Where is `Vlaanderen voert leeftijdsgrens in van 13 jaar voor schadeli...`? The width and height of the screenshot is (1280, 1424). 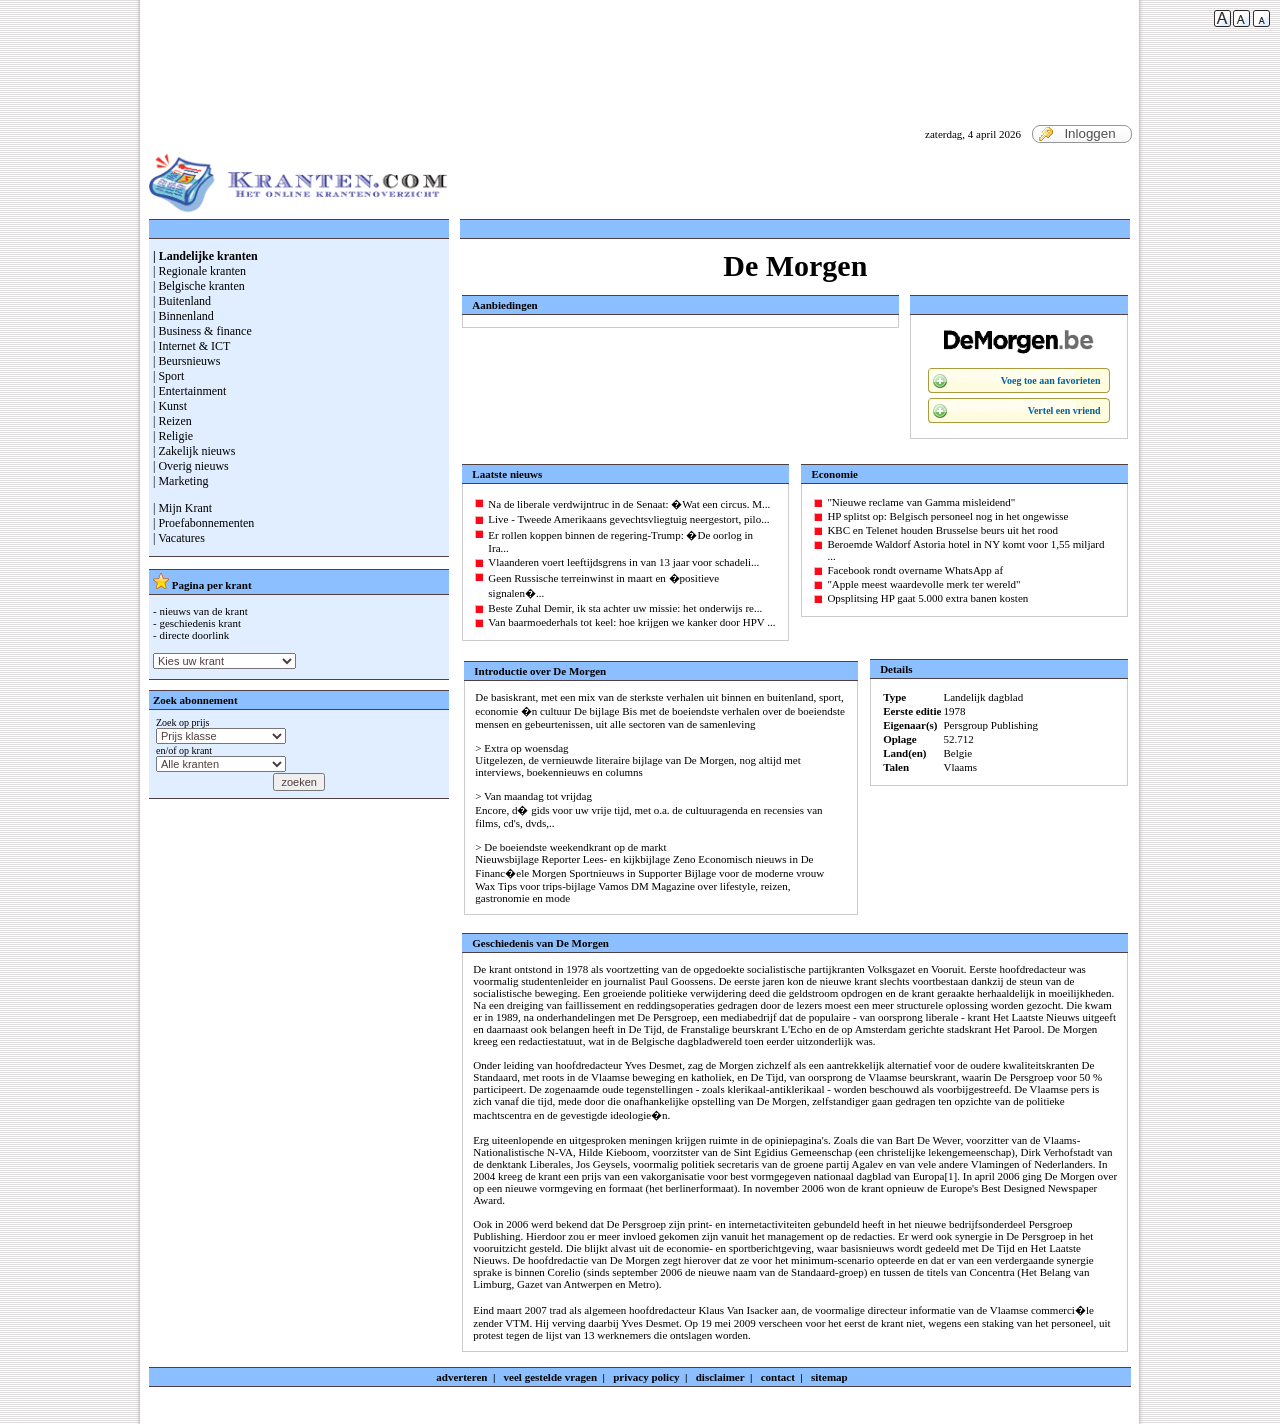 Vlaanderen voert leeftijdsgrens in van 13 jaar voor schadeli... is located at coordinates (623, 562).